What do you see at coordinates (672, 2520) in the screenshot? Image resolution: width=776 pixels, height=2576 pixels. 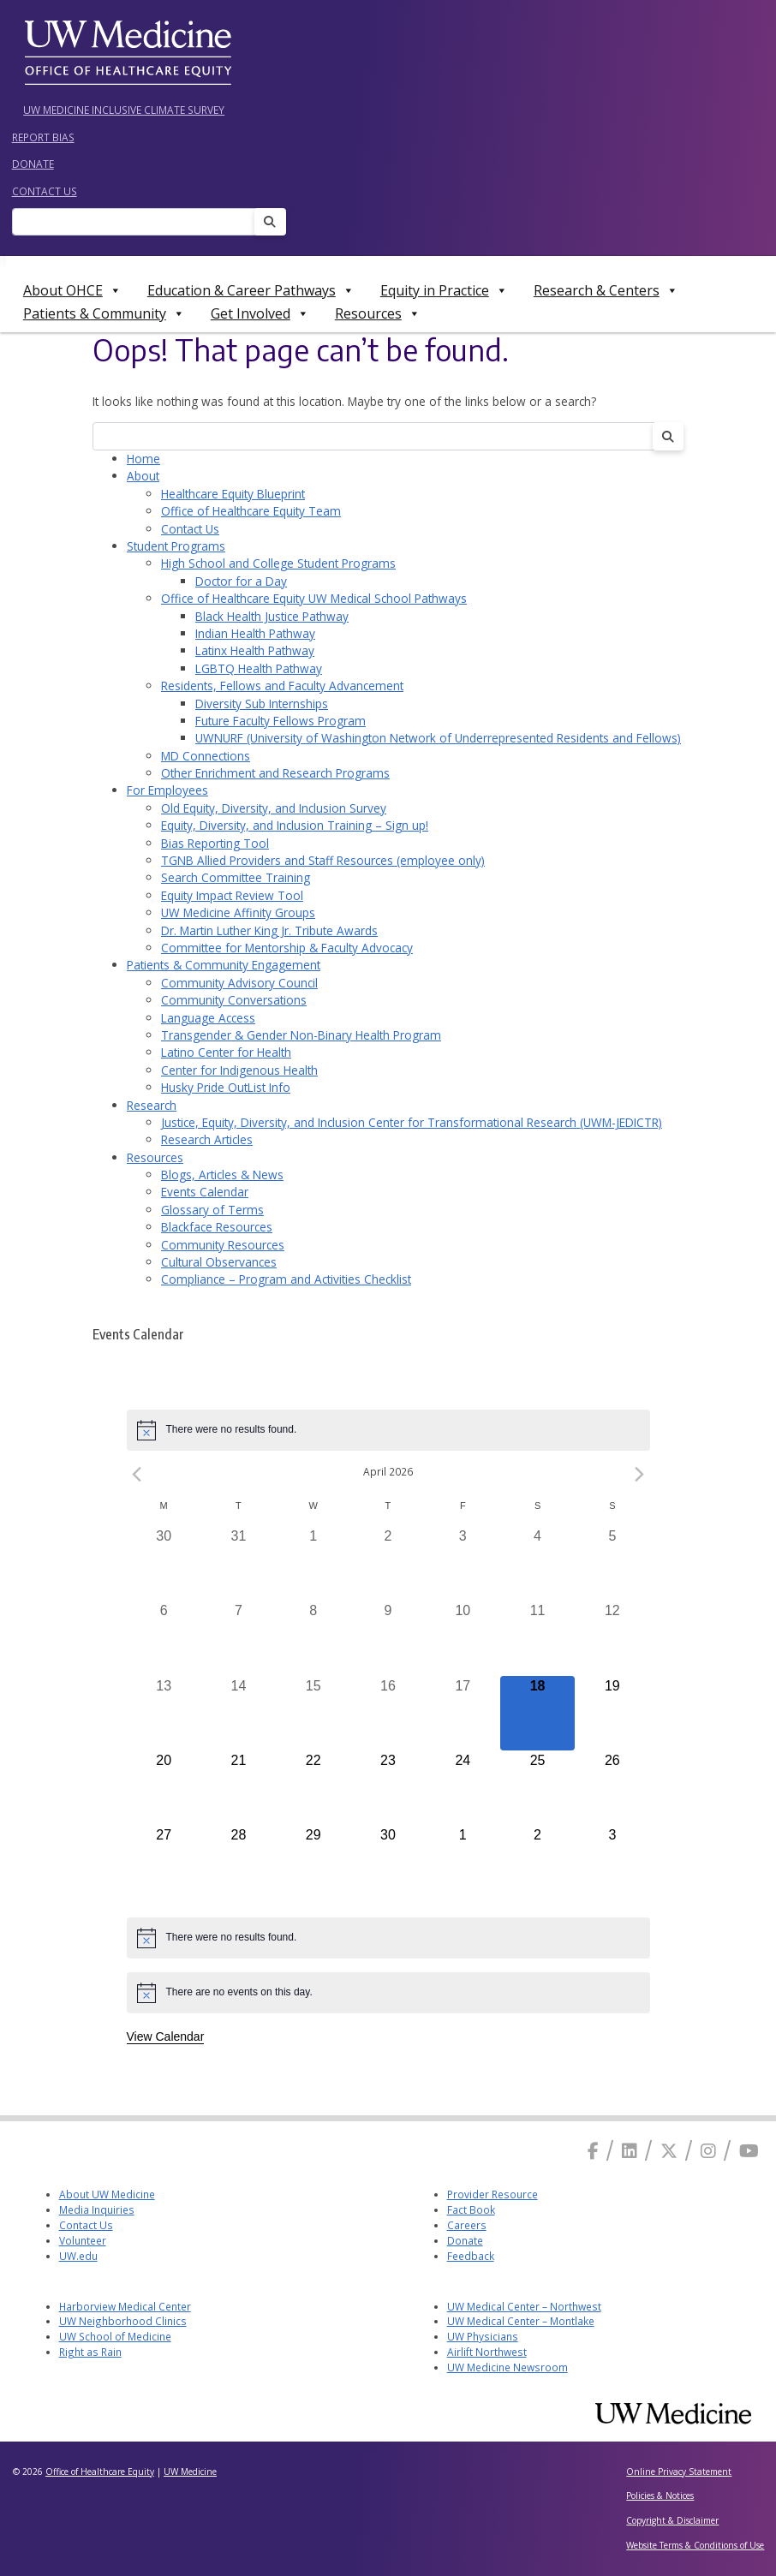 I see `Copyright & Disclaimer` at bounding box center [672, 2520].